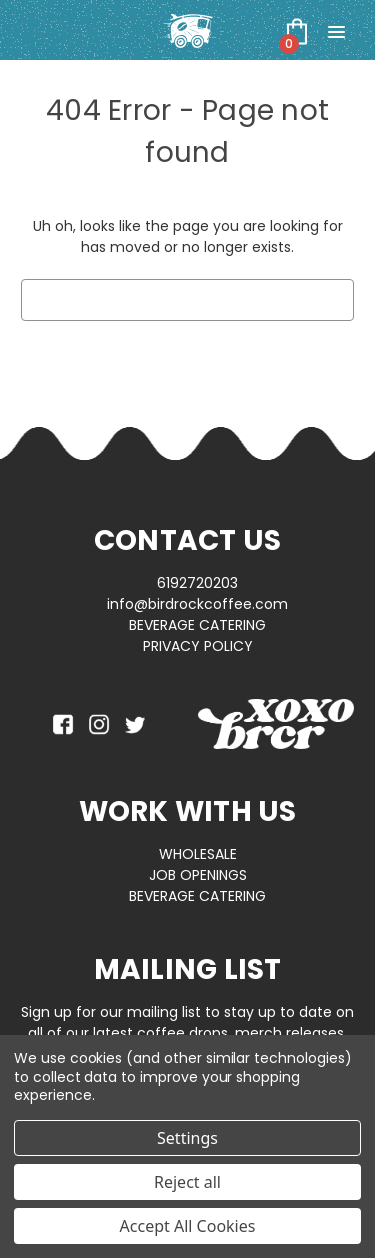 Image resolution: width=375 pixels, height=1258 pixels. Describe the element at coordinates (198, 646) in the screenshot. I see `PRIVACY POLICY` at that location.